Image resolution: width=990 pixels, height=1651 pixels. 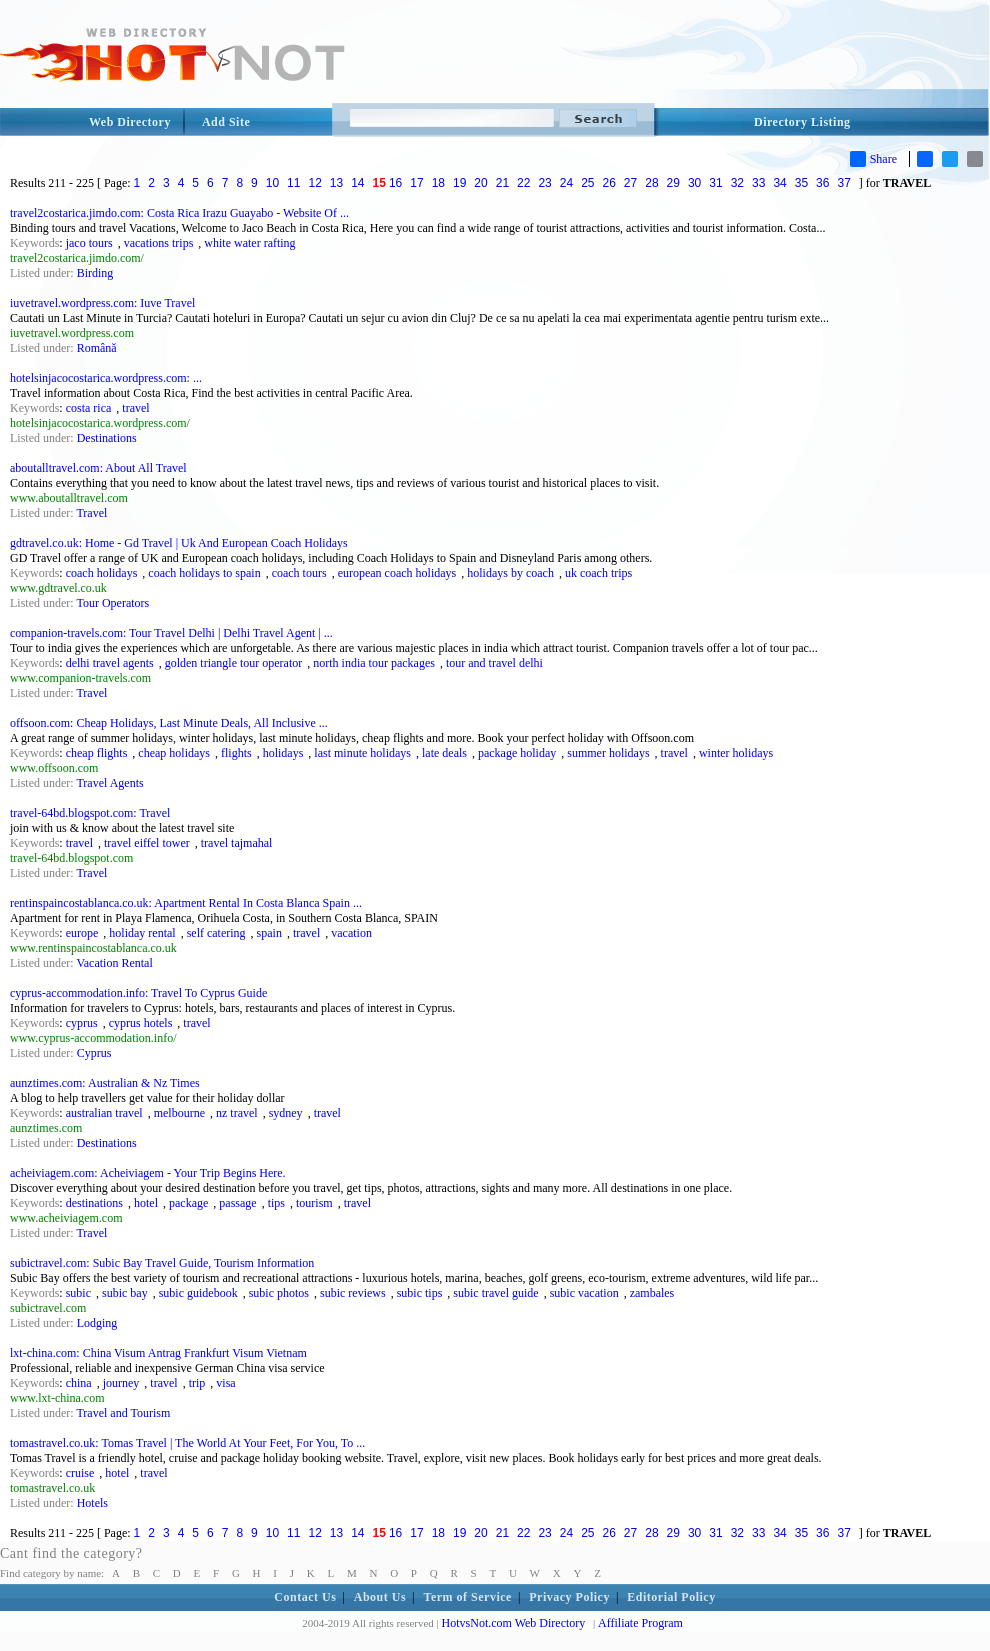 I want to click on iuvetravel.wordpress.com: Iuve Travel, so click(x=102, y=303).